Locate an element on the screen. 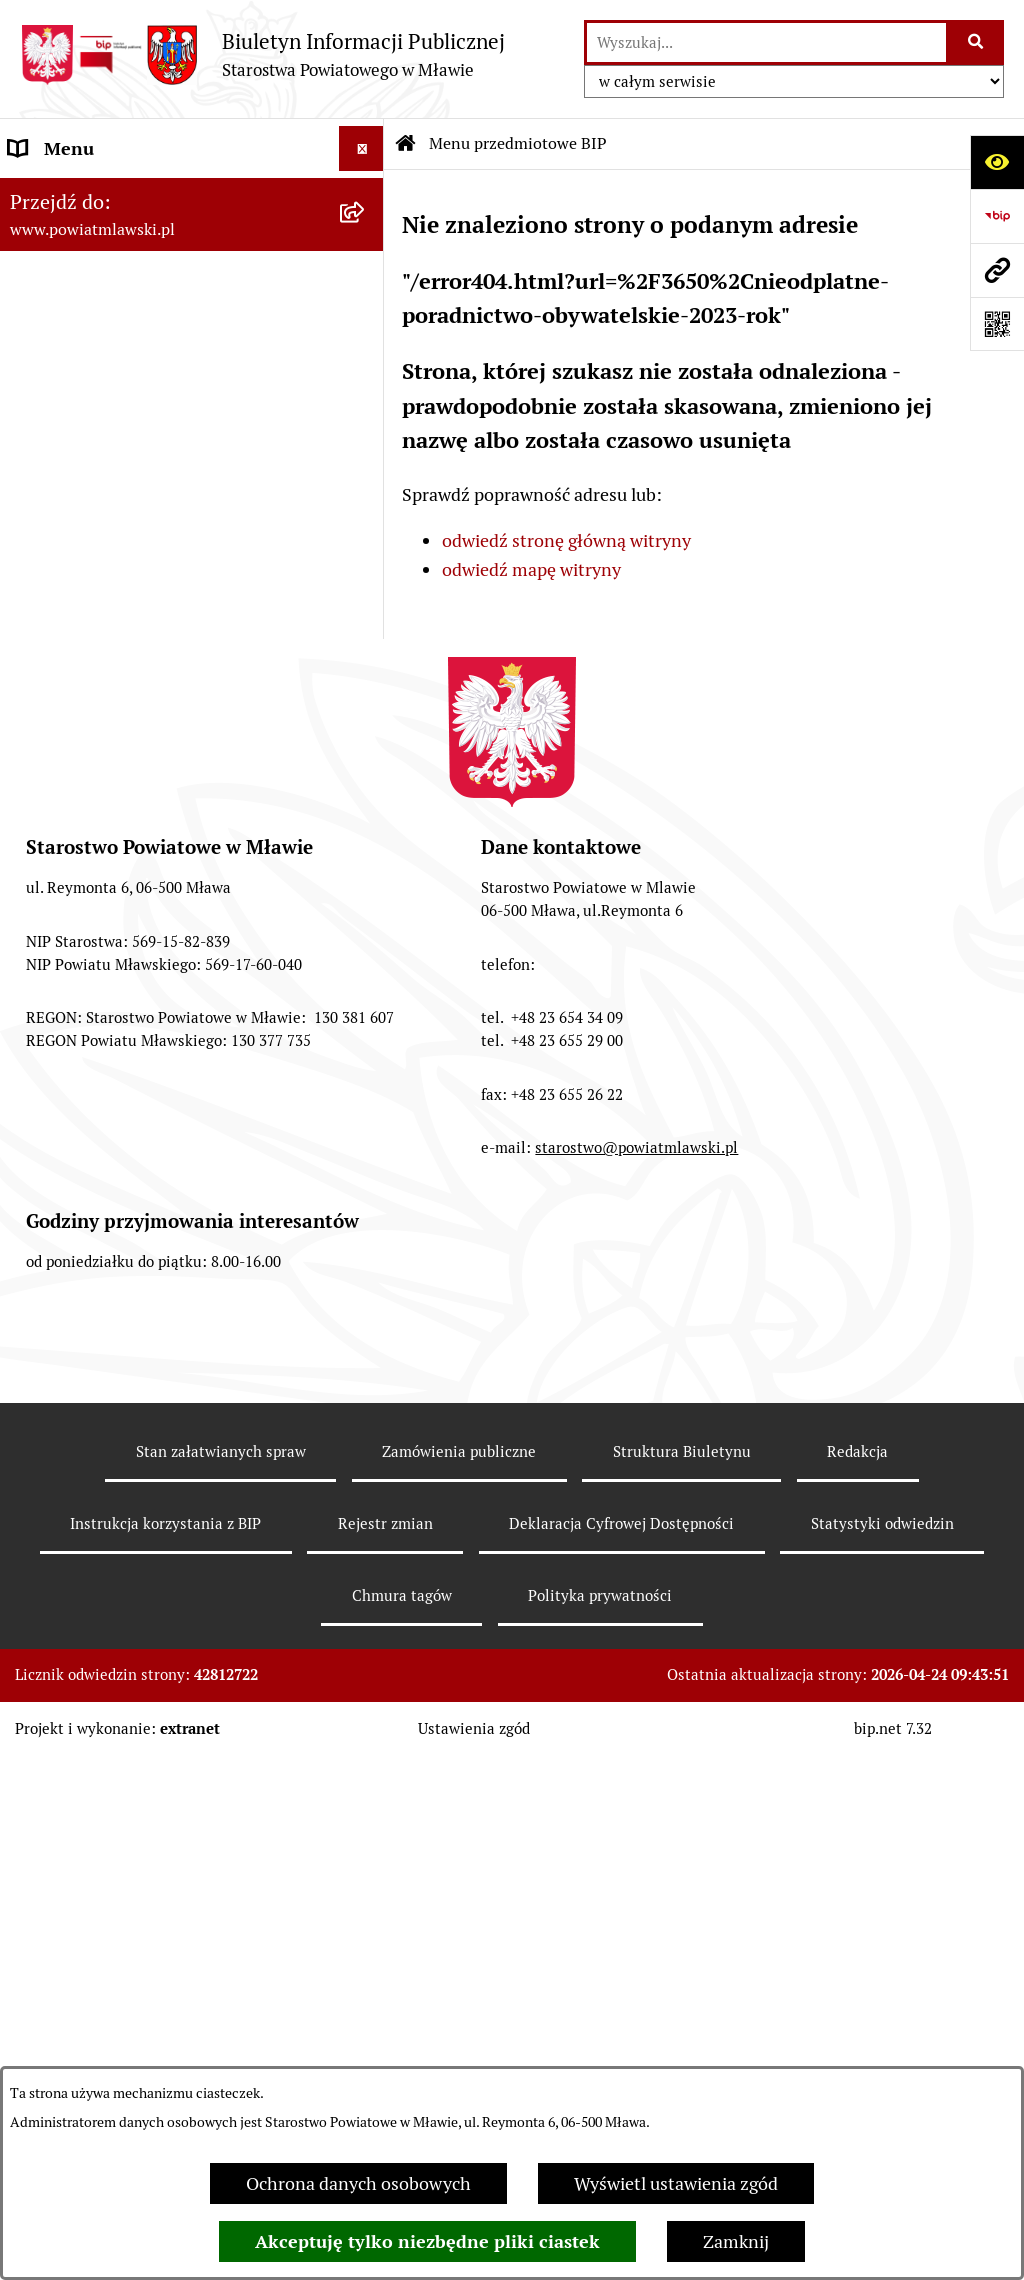 The height and width of the screenshot is (2280, 1024). [rozwiń: Inspekcje, służby, straże] is located at coordinates (366, 769).